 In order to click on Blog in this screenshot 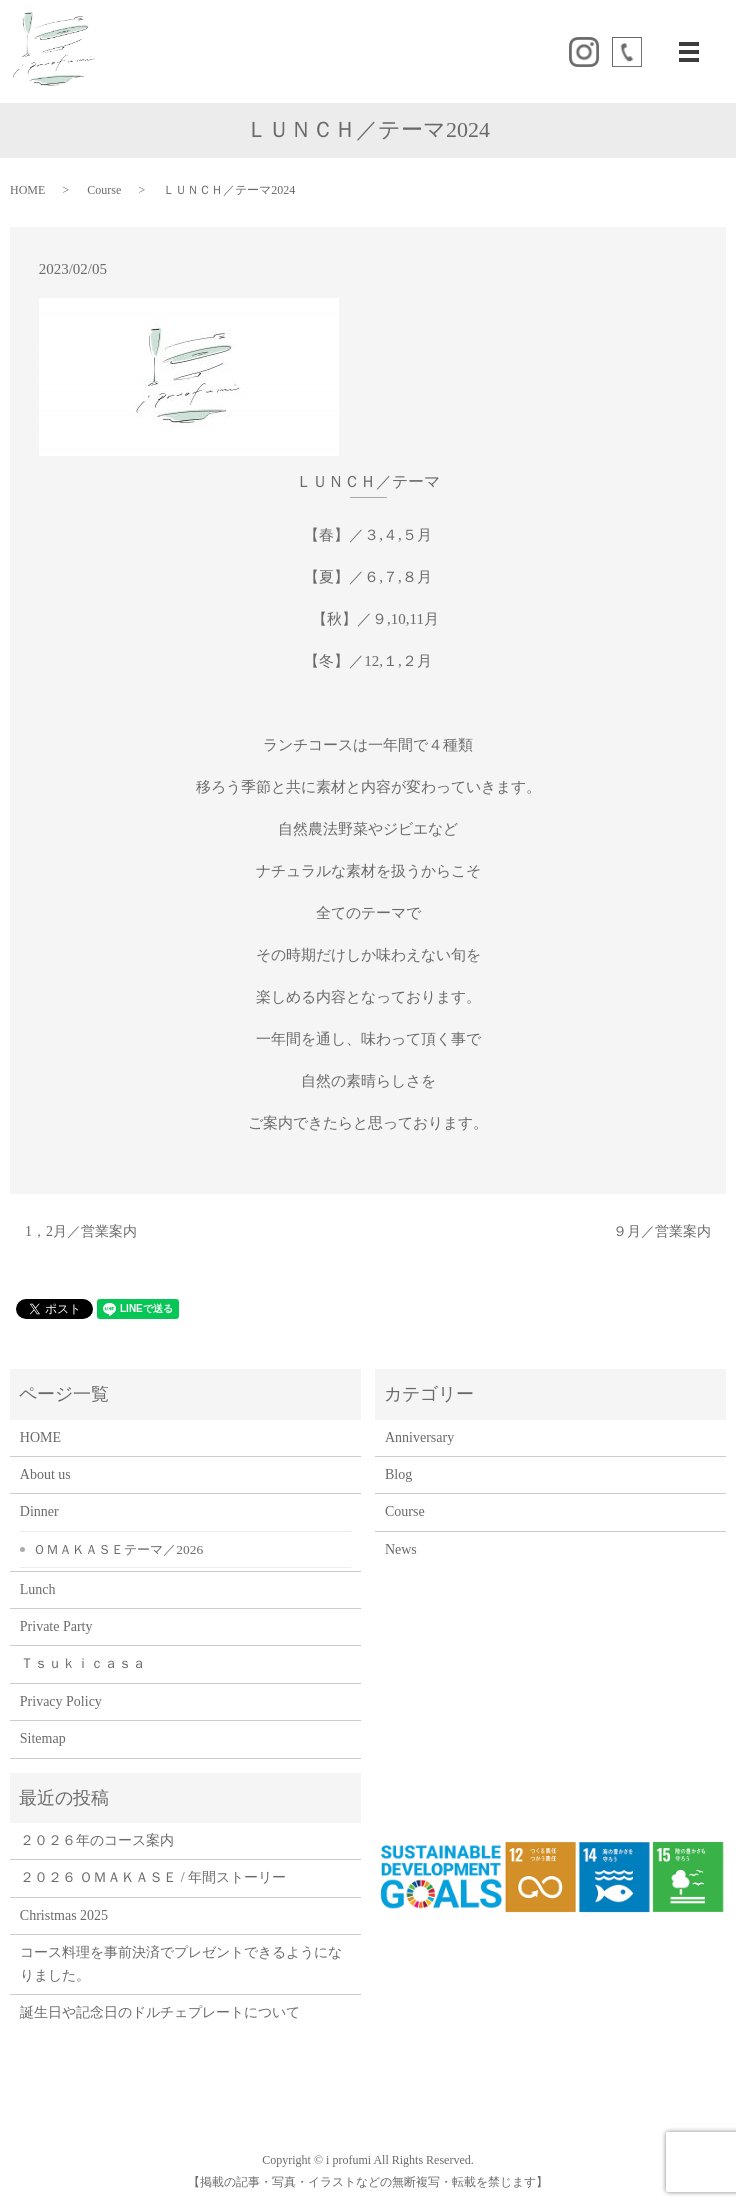, I will do `click(398, 1474)`.